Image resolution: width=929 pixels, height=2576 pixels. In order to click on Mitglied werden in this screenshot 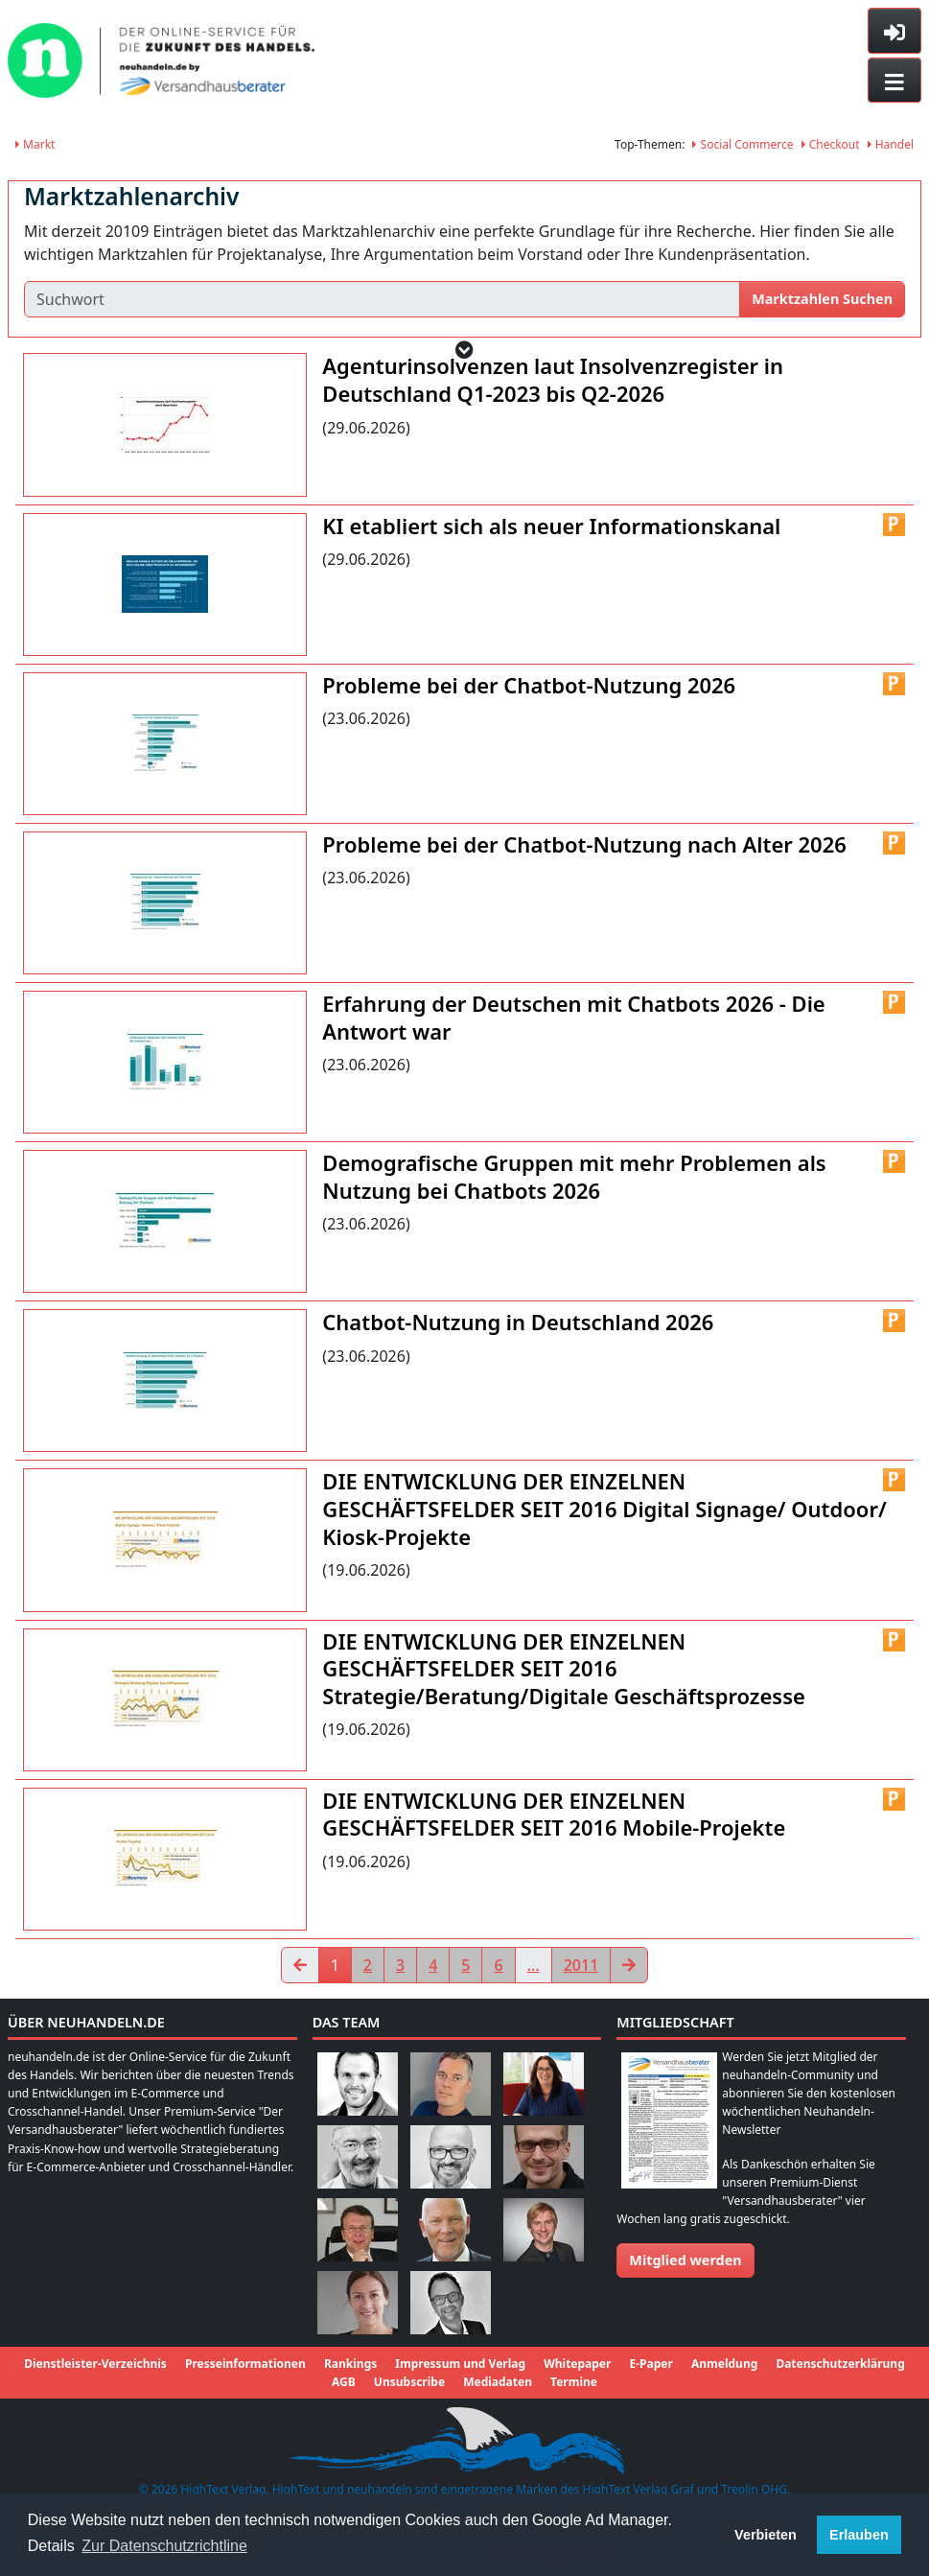, I will do `click(685, 2260)`.